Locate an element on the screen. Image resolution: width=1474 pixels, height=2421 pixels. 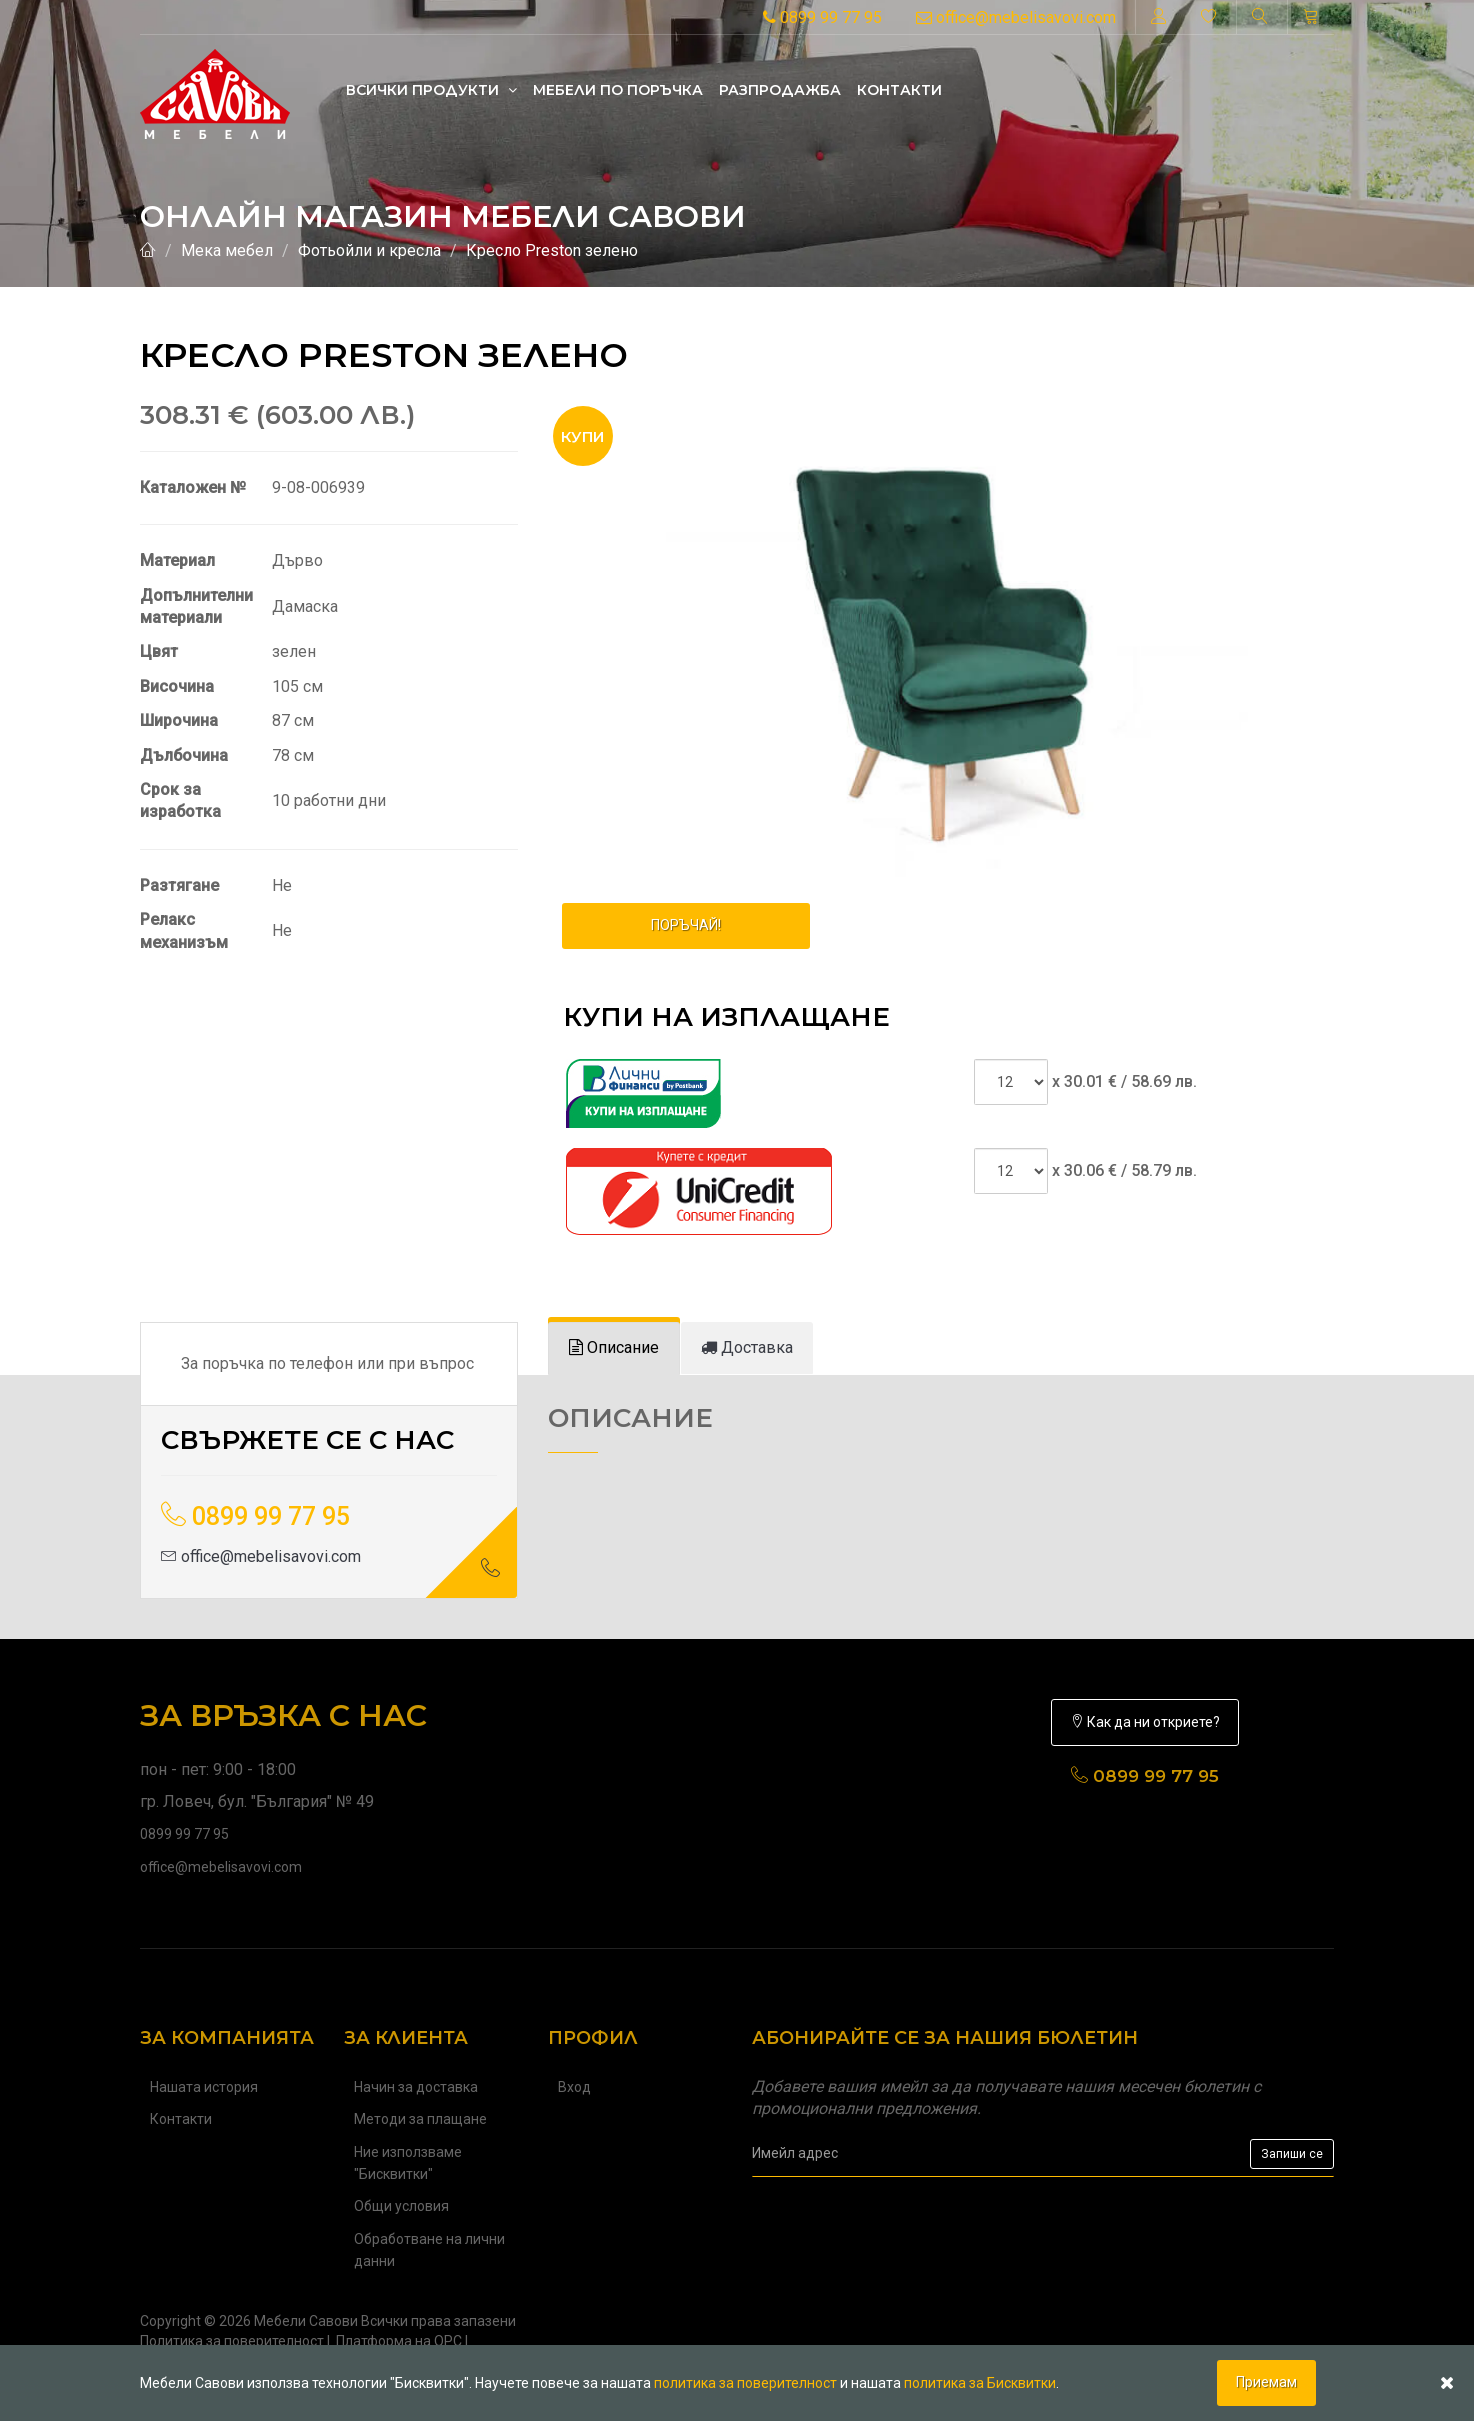
Как да ни откриете? is located at coordinates (1145, 1722).